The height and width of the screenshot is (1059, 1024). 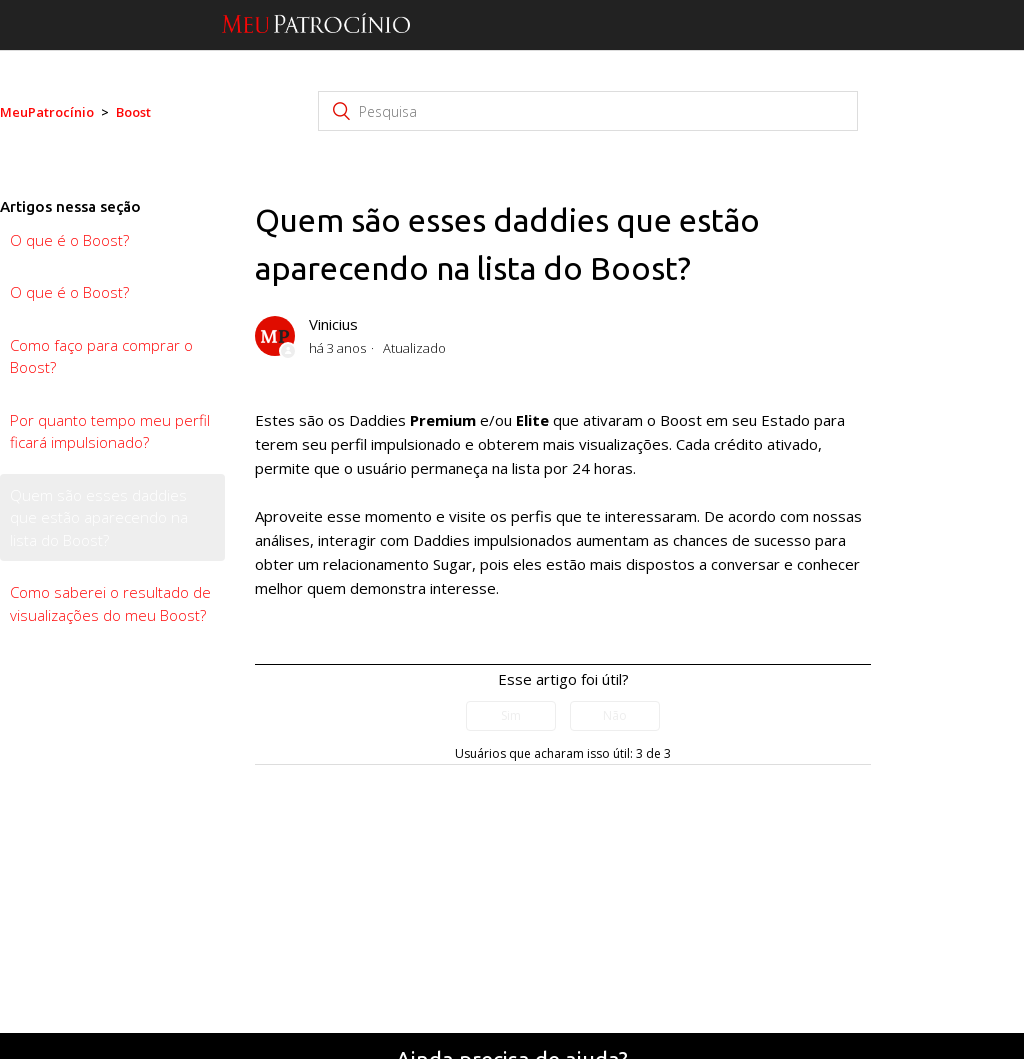 I want to click on [radio], so click(x=511, y=716).